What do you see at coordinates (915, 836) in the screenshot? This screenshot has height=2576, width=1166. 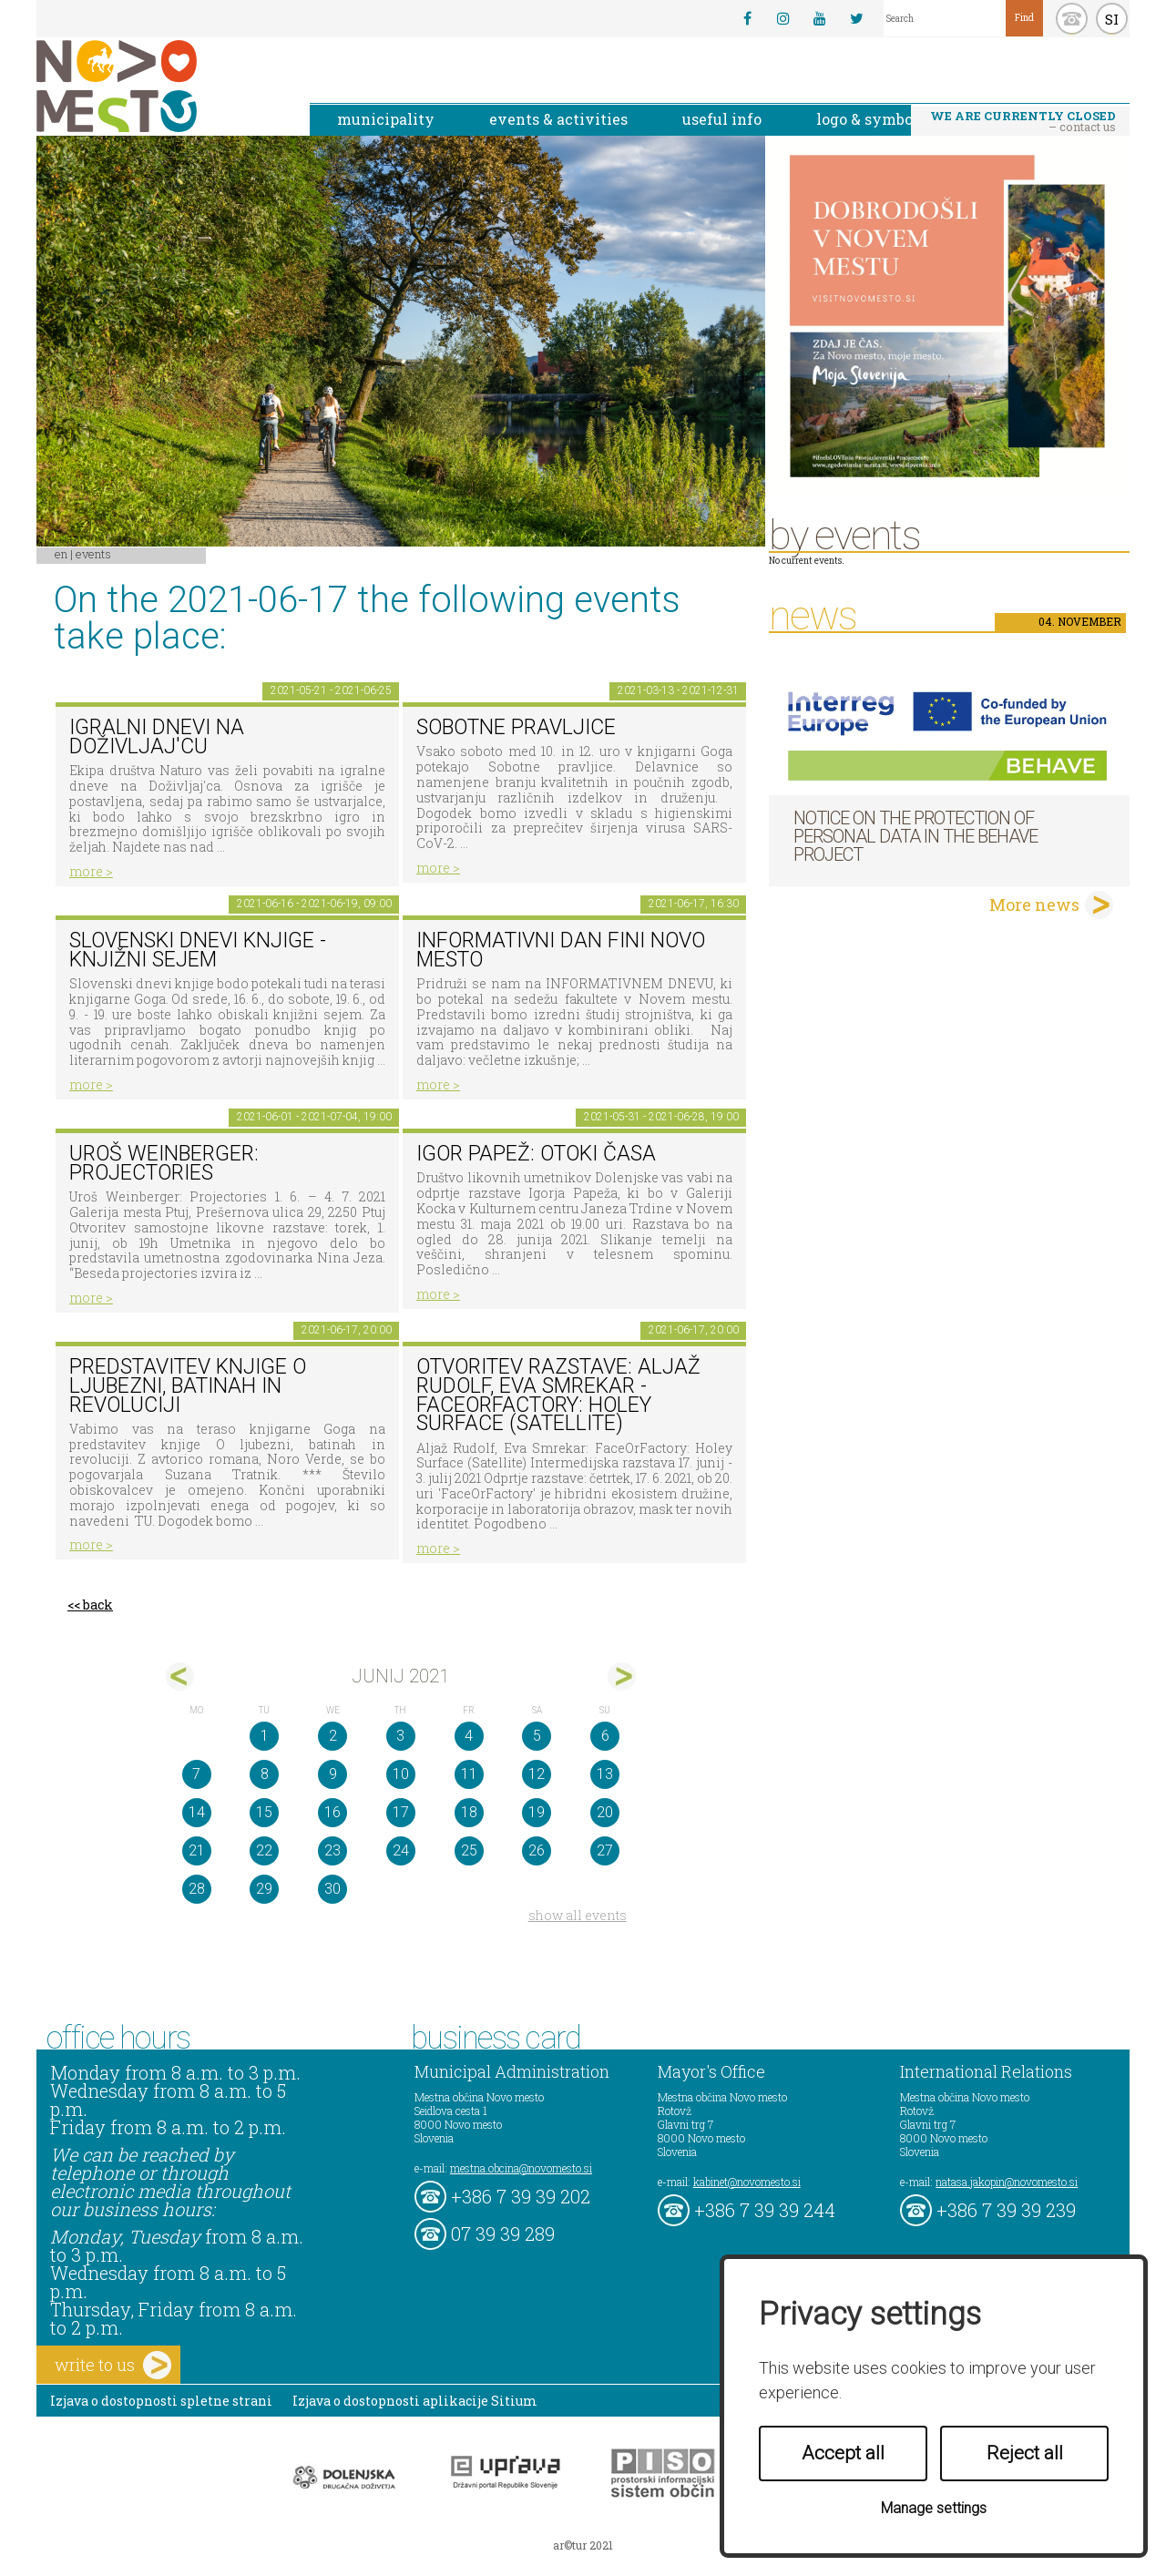 I see `NOTICE ON THE PROTECTION OF PERSONAL DATA IN THE BEHAVE PROJECT` at bounding box center [915, 836].